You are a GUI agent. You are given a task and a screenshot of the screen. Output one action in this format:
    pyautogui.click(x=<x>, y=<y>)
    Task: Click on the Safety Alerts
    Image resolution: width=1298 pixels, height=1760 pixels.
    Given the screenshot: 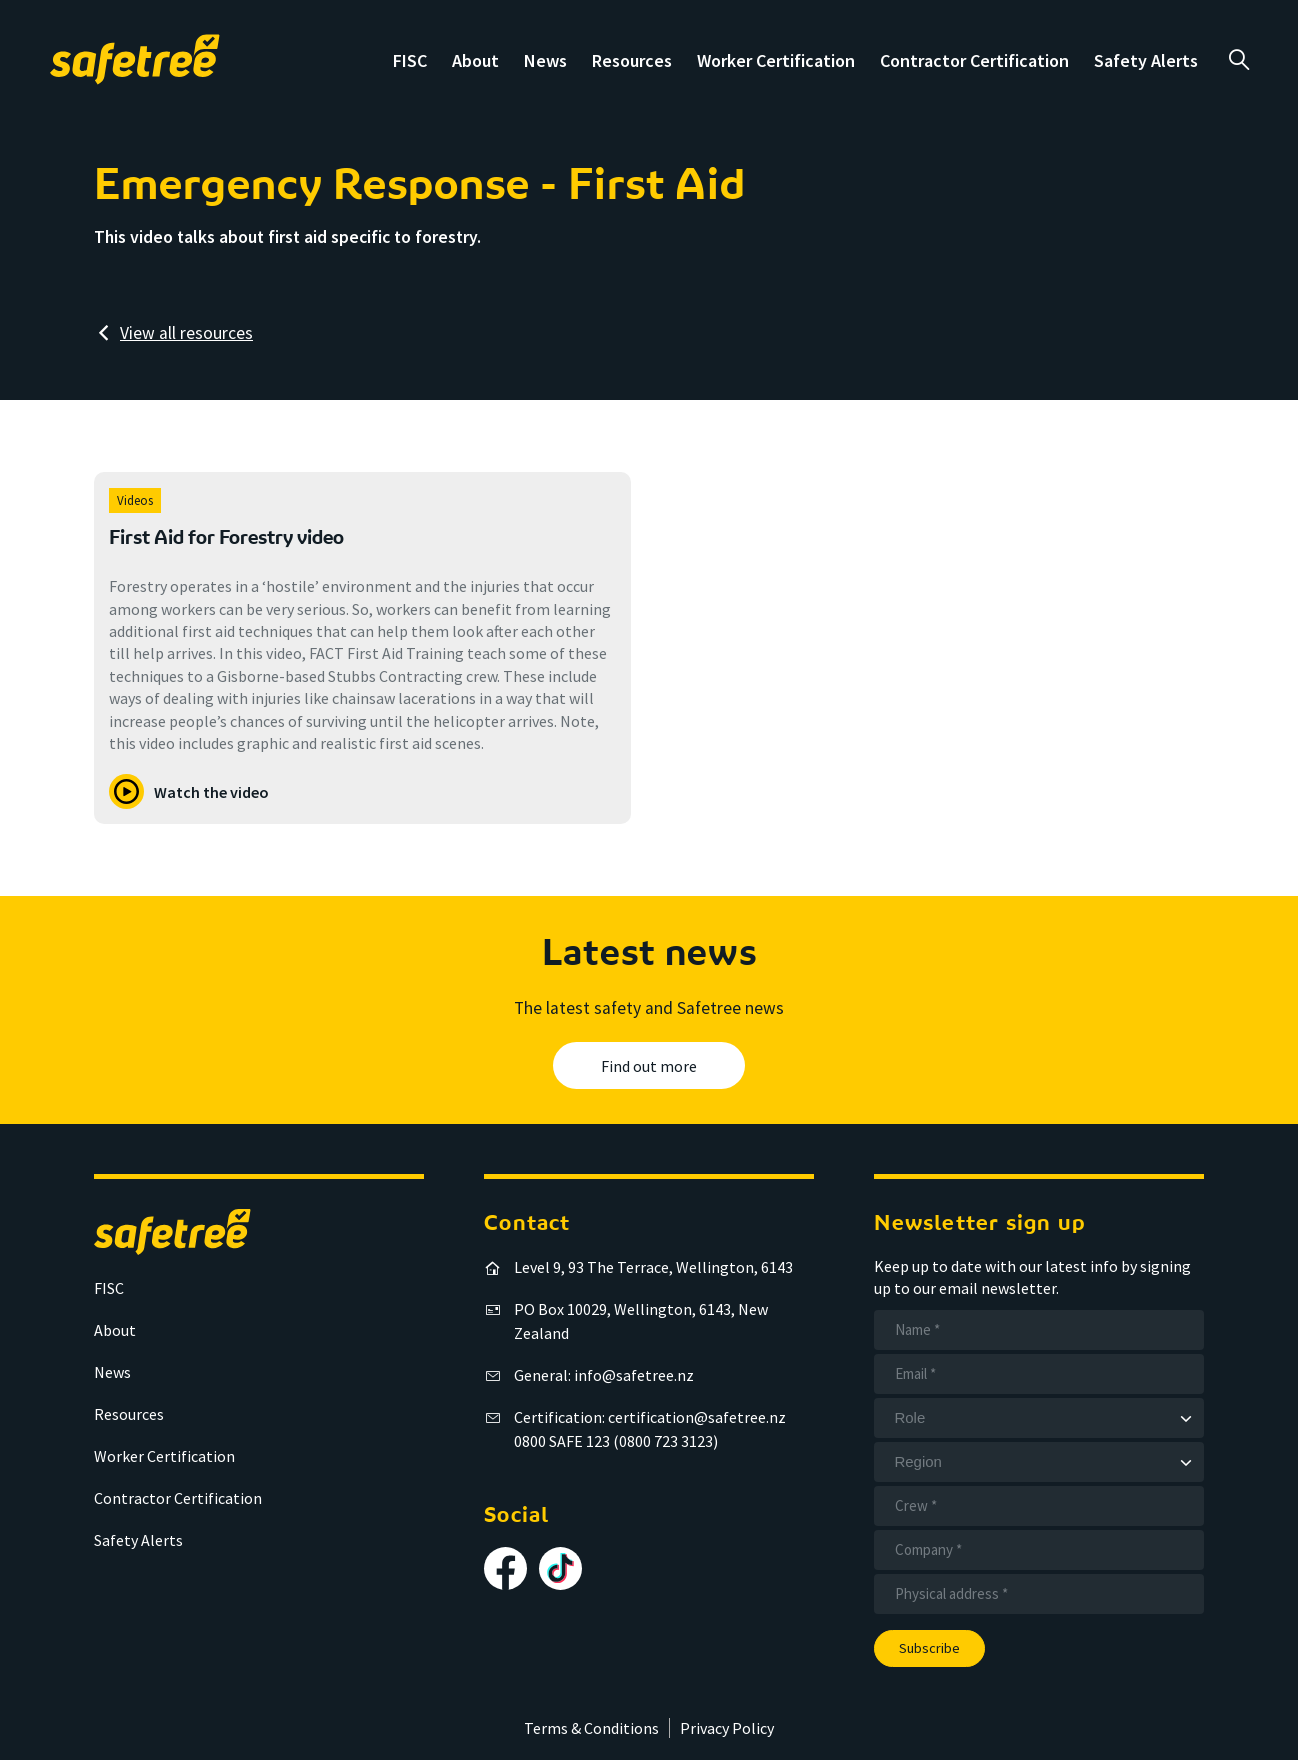 What is the action you would take?
    pyautogui.click(x=1146, y=60)
    